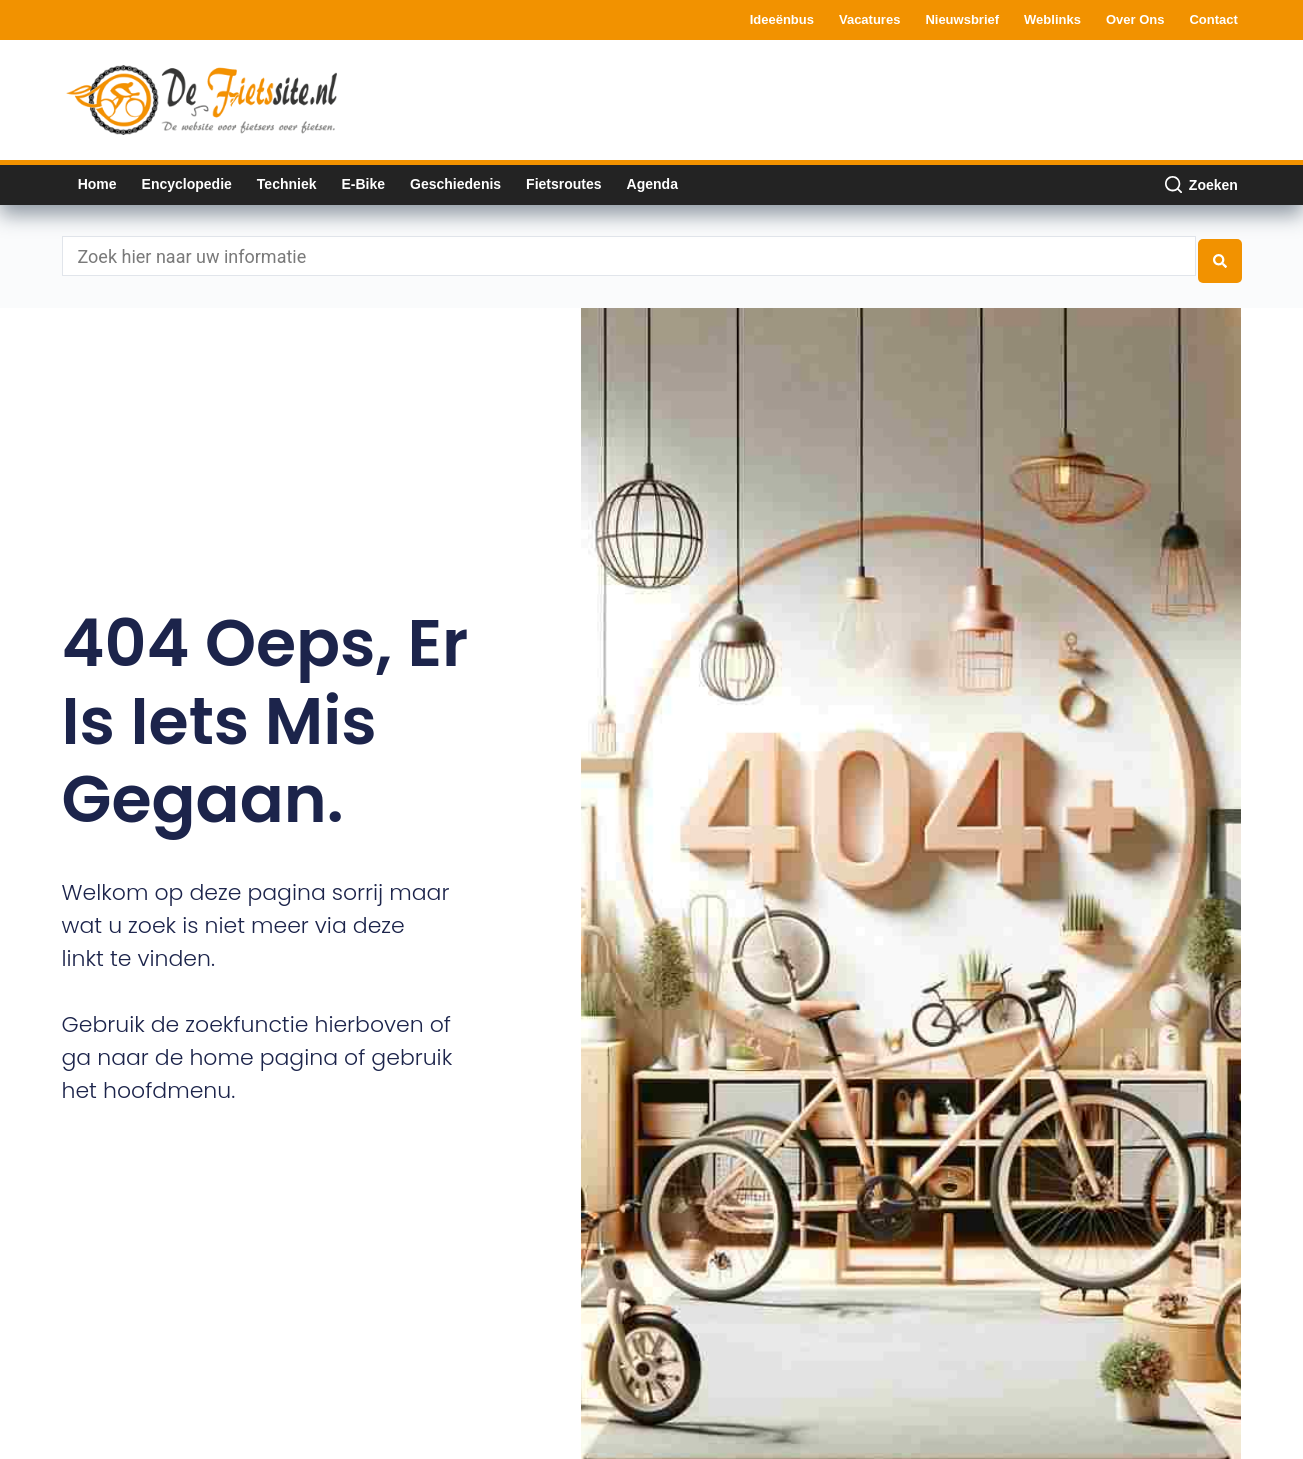 The height and width of the screenshot is (1459, 1303). Describe the element at coordinates (782, 19) in the screenshot. I see `Ideeënbus` at that location.